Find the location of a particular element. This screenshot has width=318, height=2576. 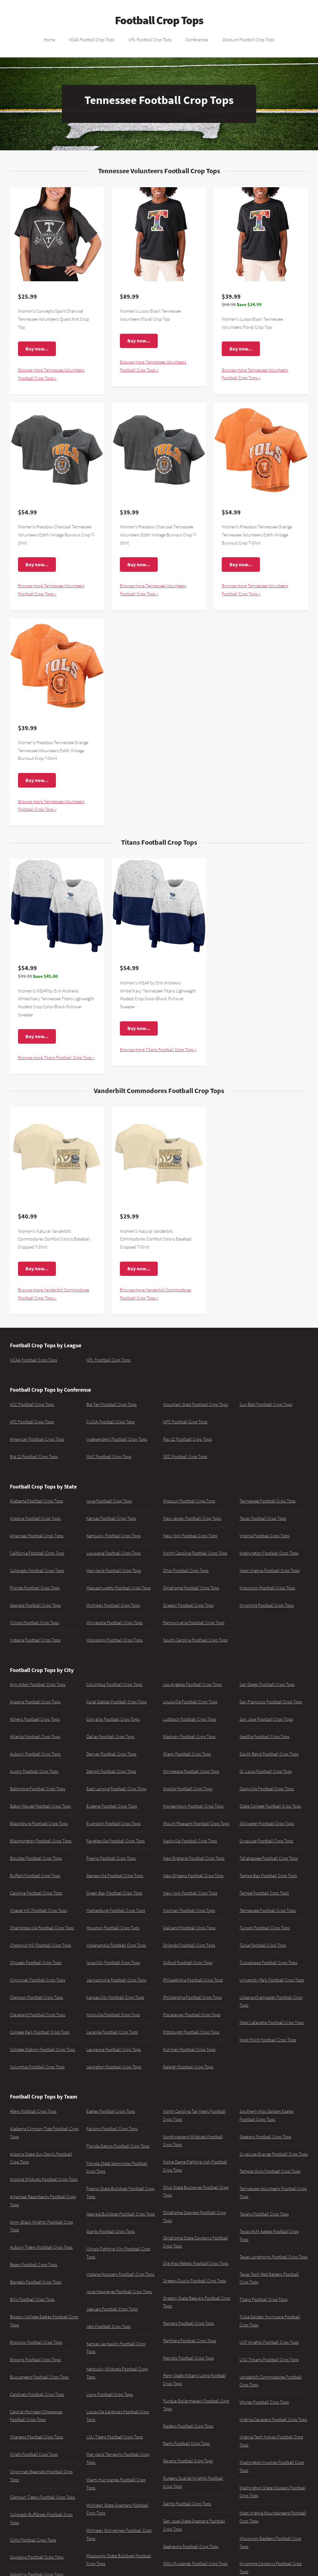

Knoxville Football Crop Tops is located at coordinates (113, 2015).